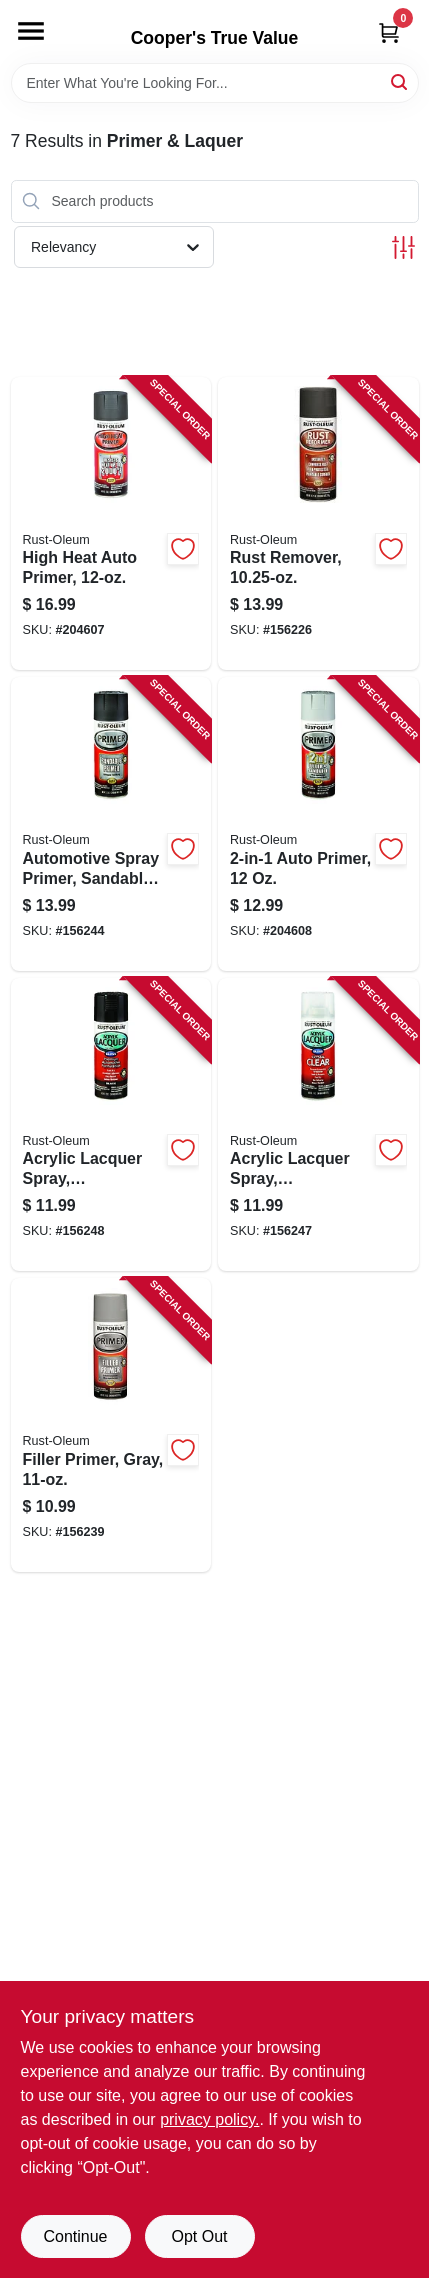  What do you see at coordinates (111, 824) in the screenshot?
I see `[Go to automotive-spray-primer-sandable-black-020066188801-156244 product page]` at bounding box center [111, 824].